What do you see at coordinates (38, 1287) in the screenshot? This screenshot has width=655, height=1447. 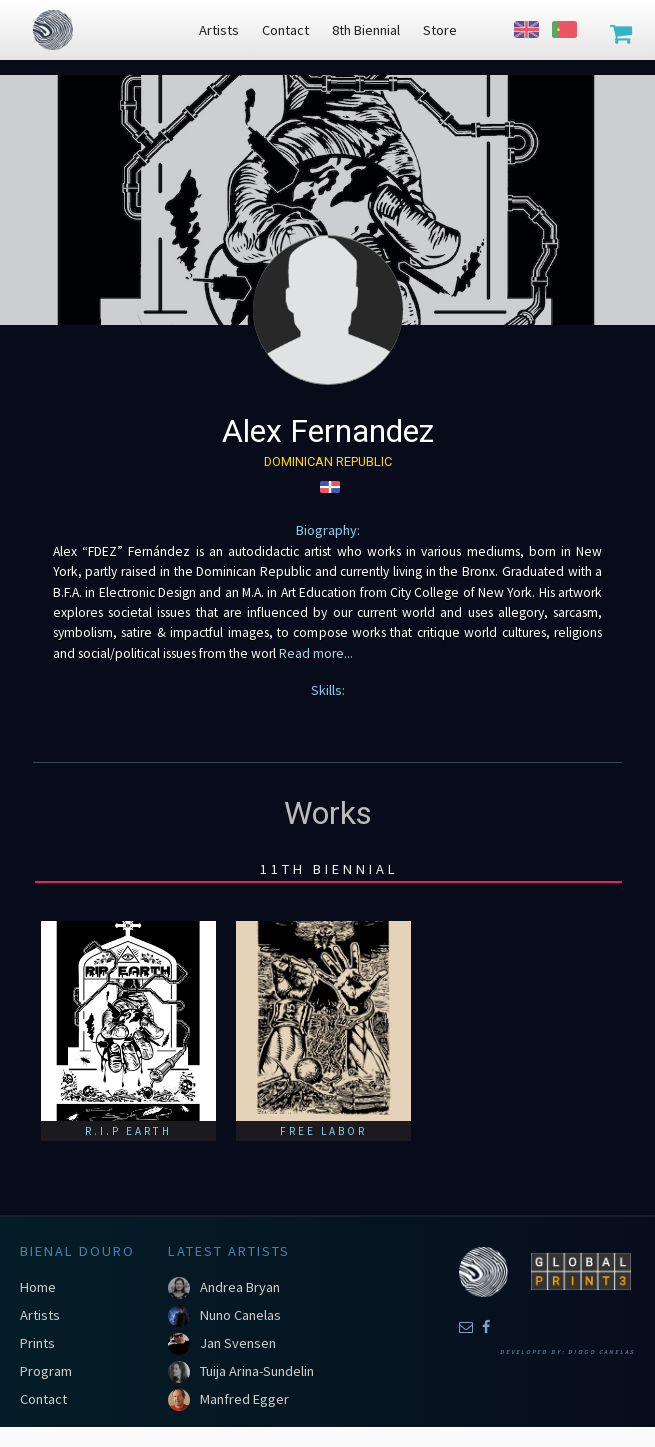 I see `Home` at bounding box center [38, 1287].